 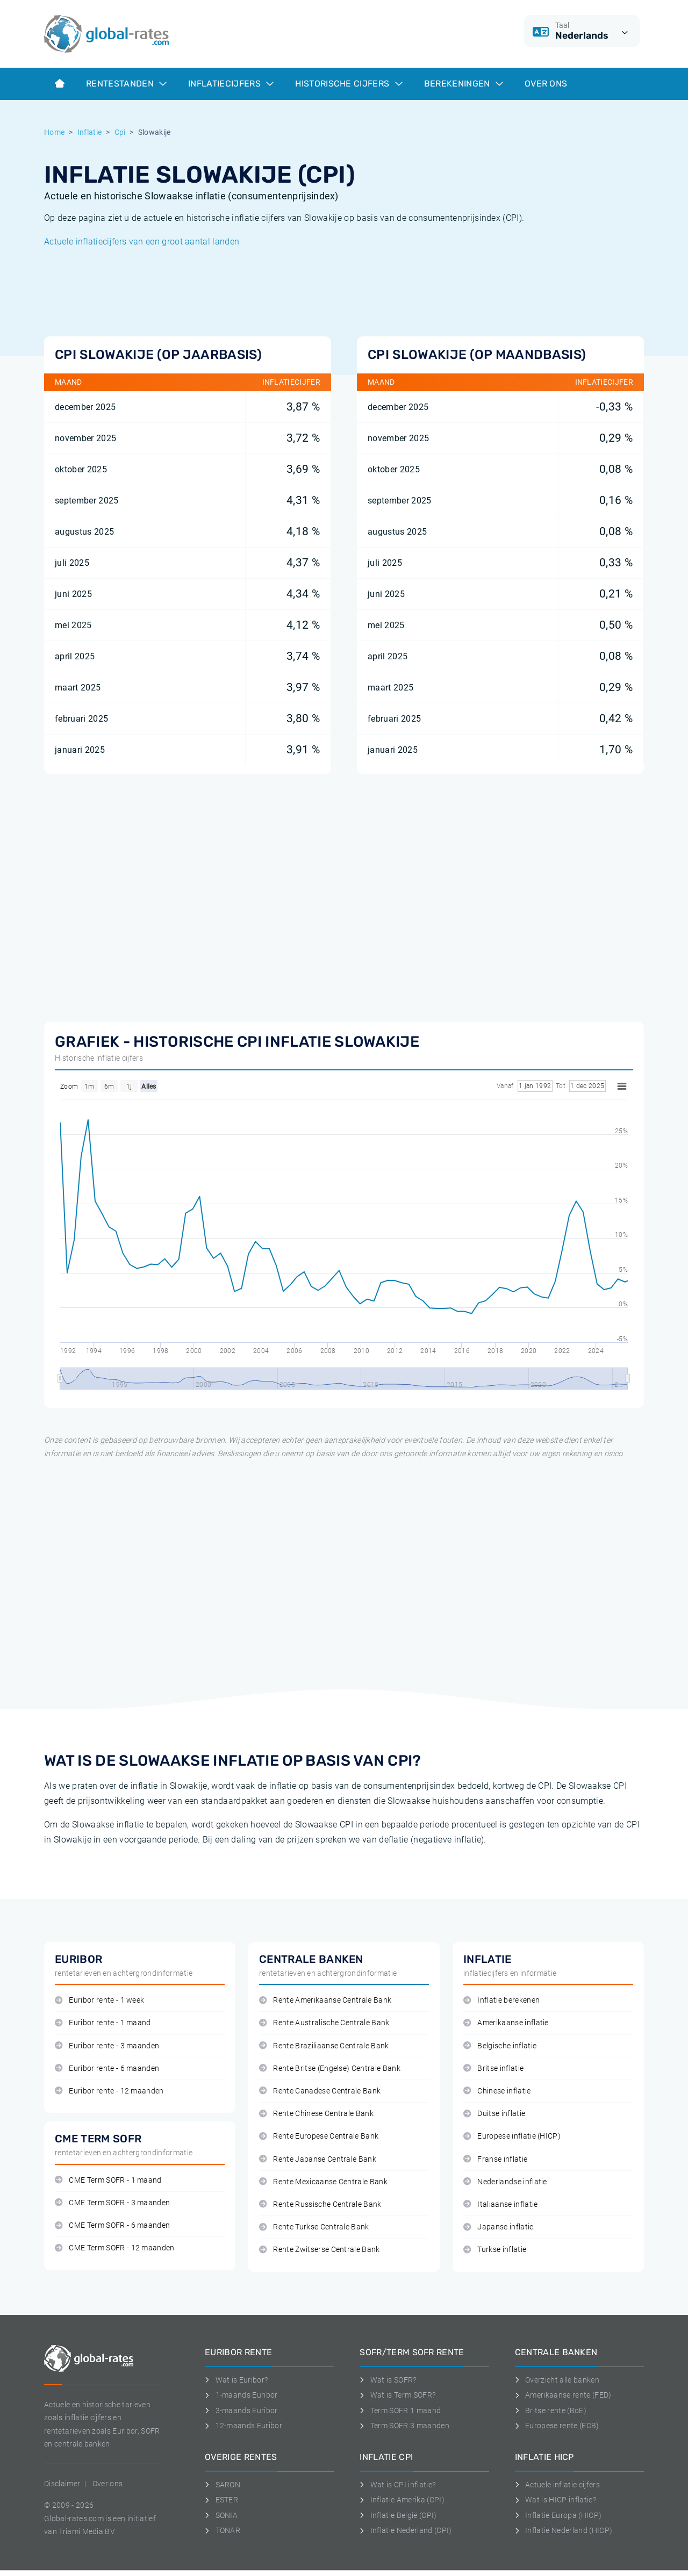 What do you see at coordinates (62, 2483) in the screenshot?
I see `Disclaimer` at bounding box center [62, 2483].